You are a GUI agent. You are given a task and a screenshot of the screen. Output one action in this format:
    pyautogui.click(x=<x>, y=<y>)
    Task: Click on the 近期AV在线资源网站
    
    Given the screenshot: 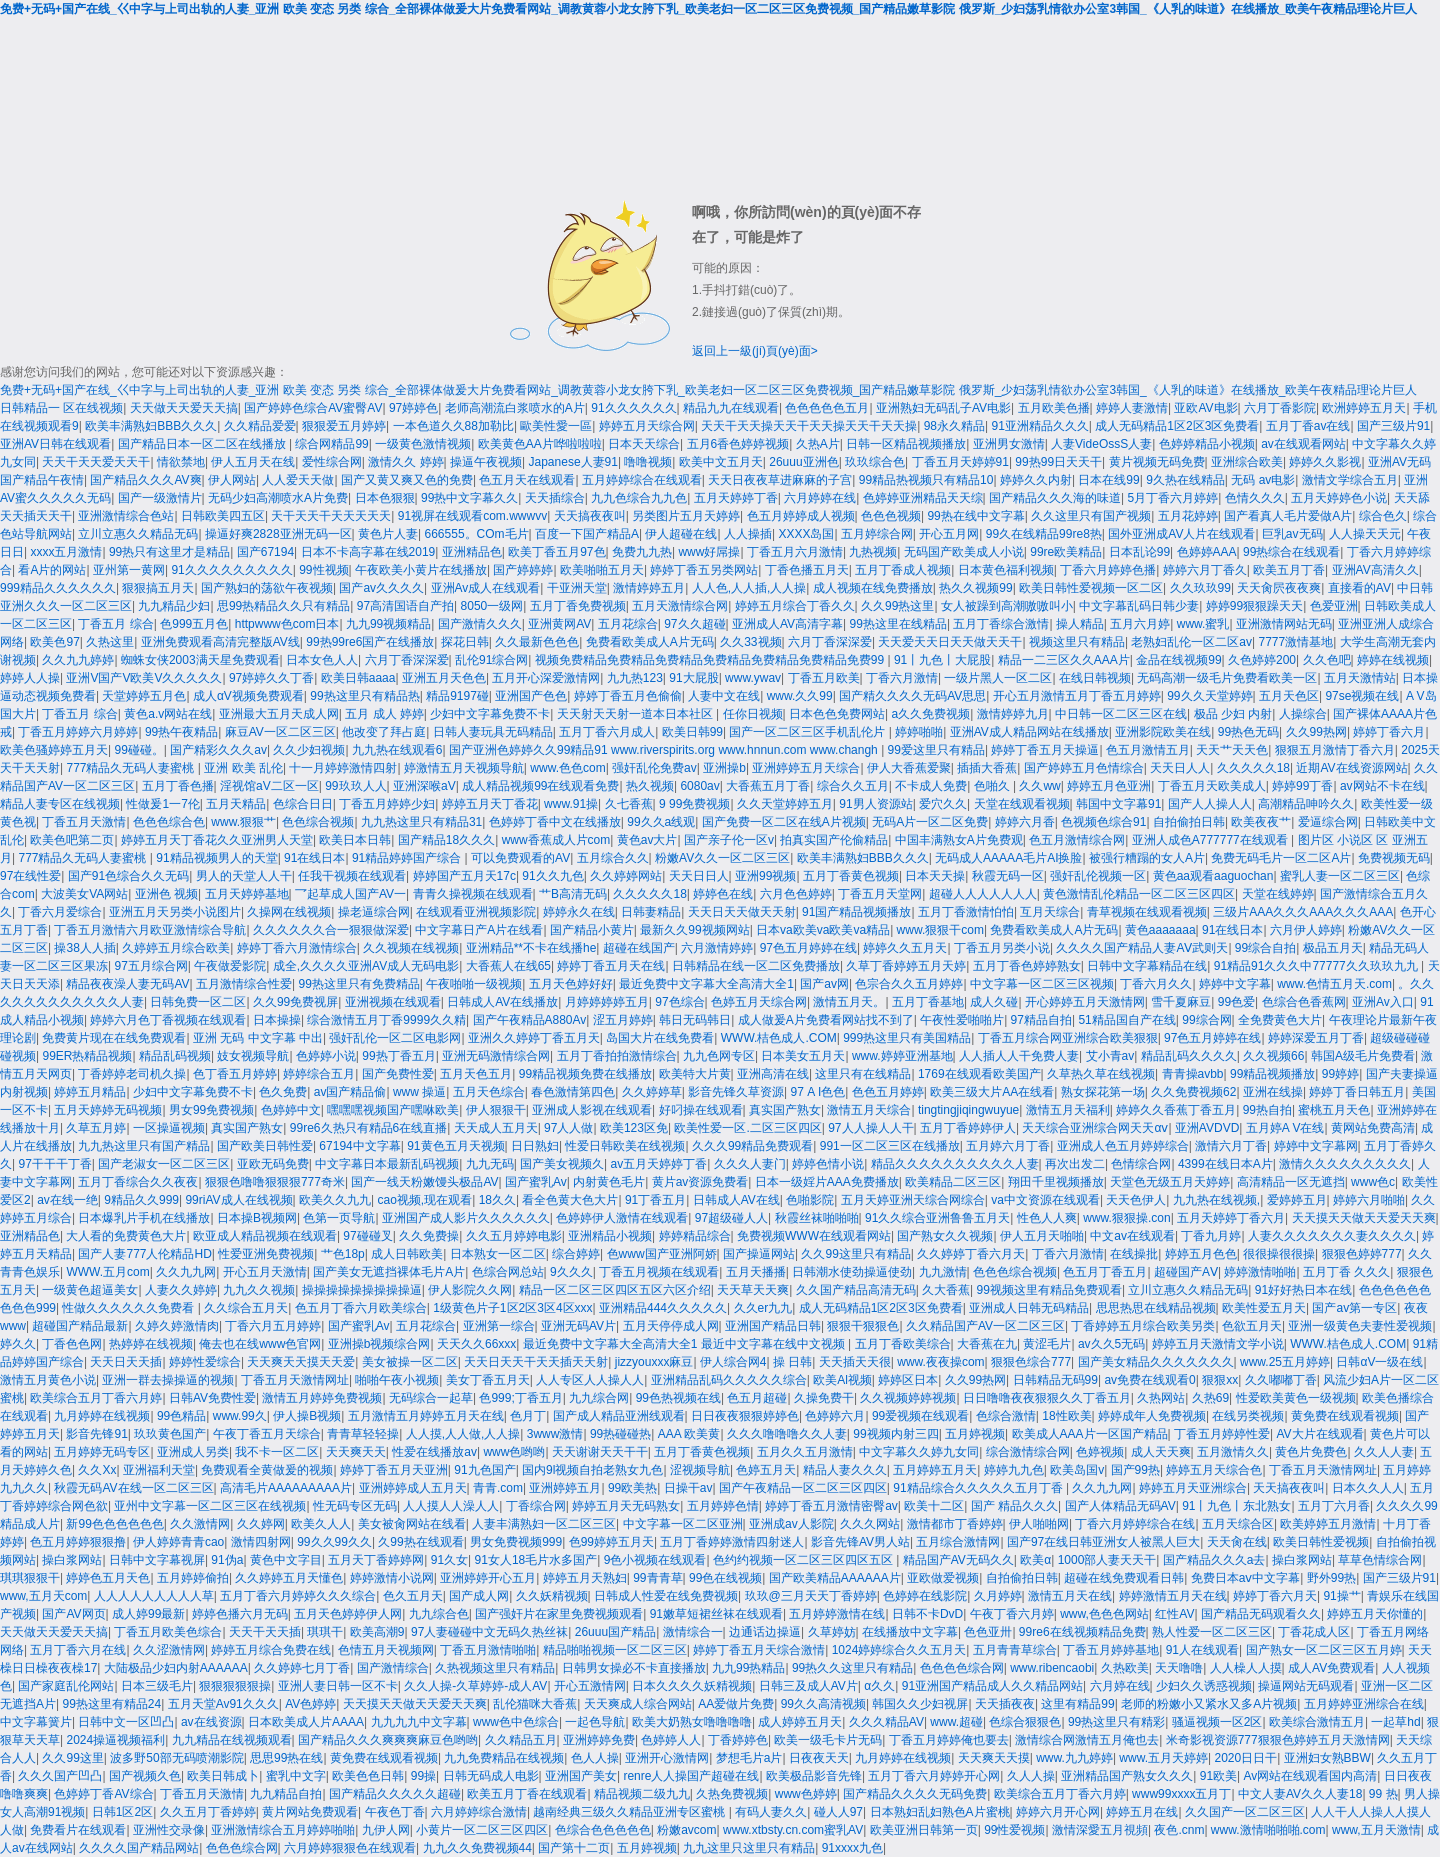 What is the action you would take?
    pyautogui.click(x=1351, y=768)
    